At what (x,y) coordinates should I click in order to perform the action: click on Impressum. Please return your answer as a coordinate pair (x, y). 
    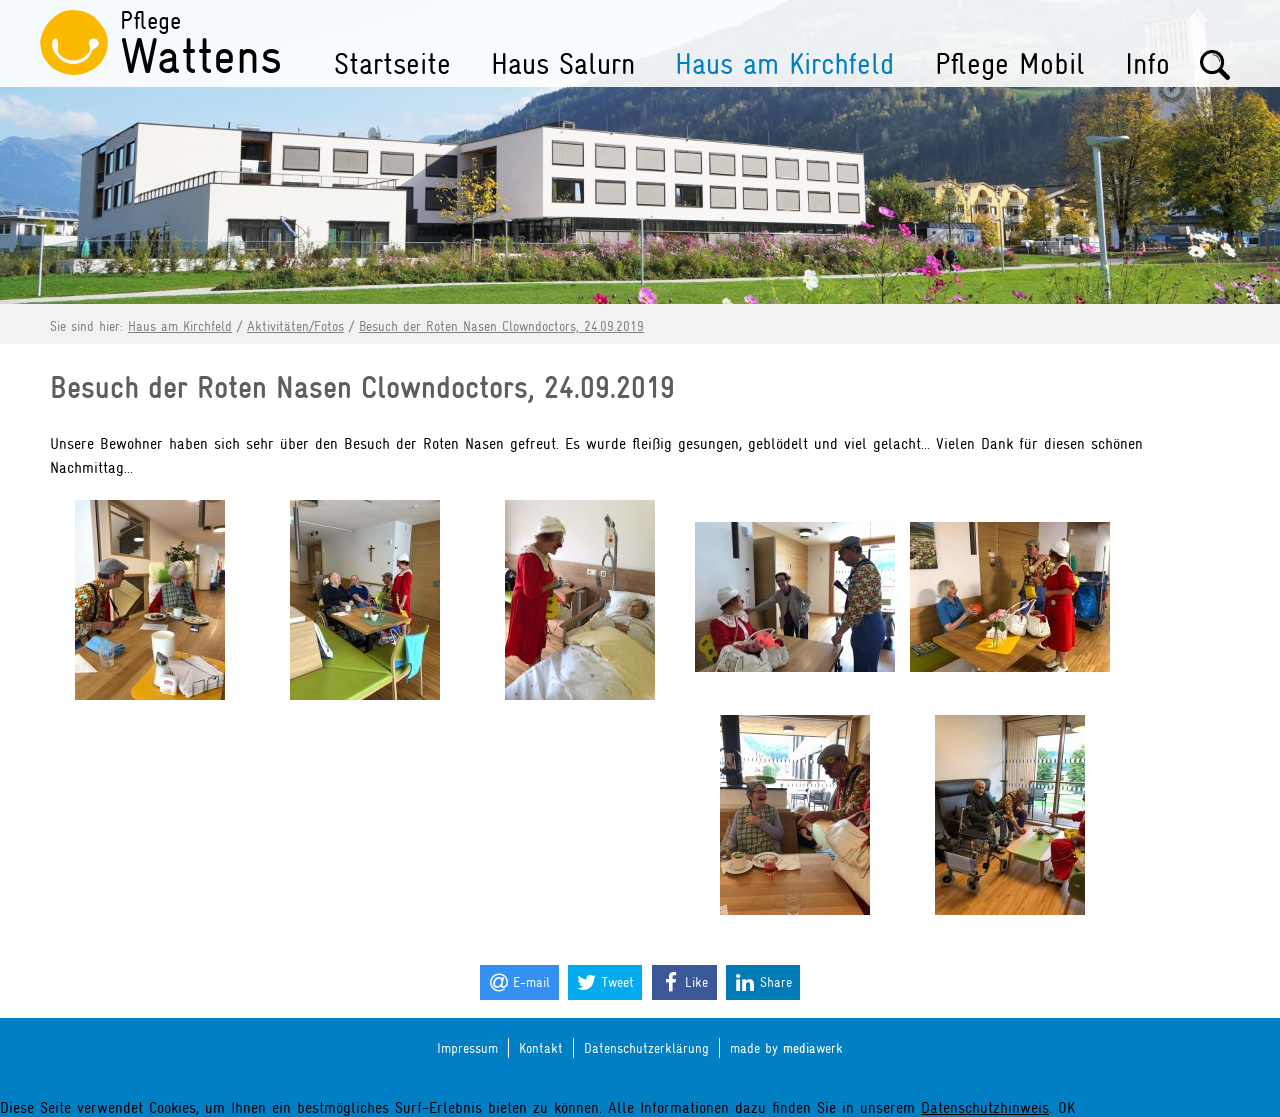
    Looking at the image, I should click on (467, 1048).